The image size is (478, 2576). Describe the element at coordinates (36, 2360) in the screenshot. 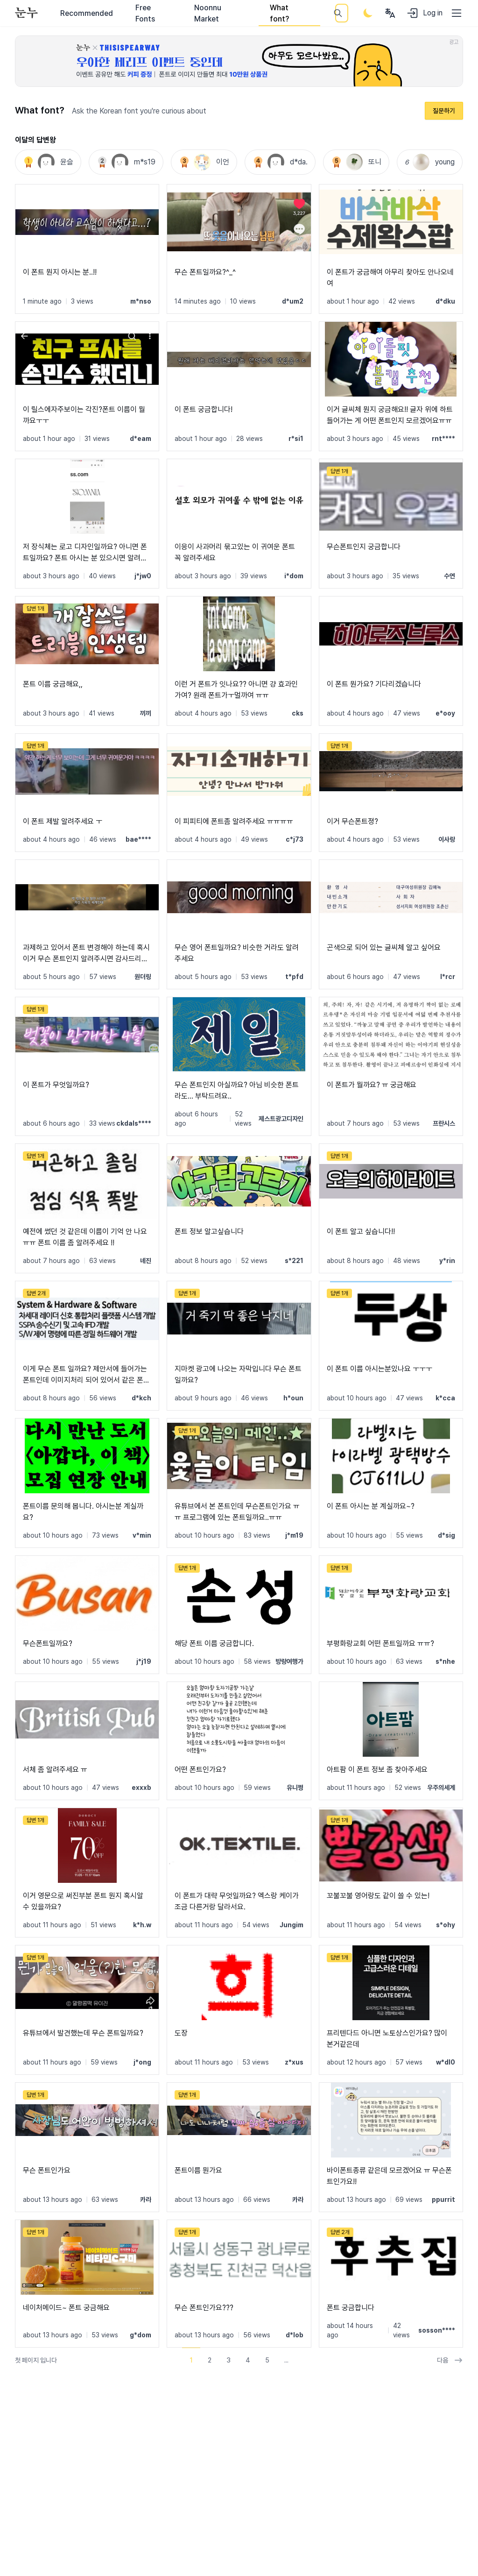

I see `첫 페이지 입니다` at that location.